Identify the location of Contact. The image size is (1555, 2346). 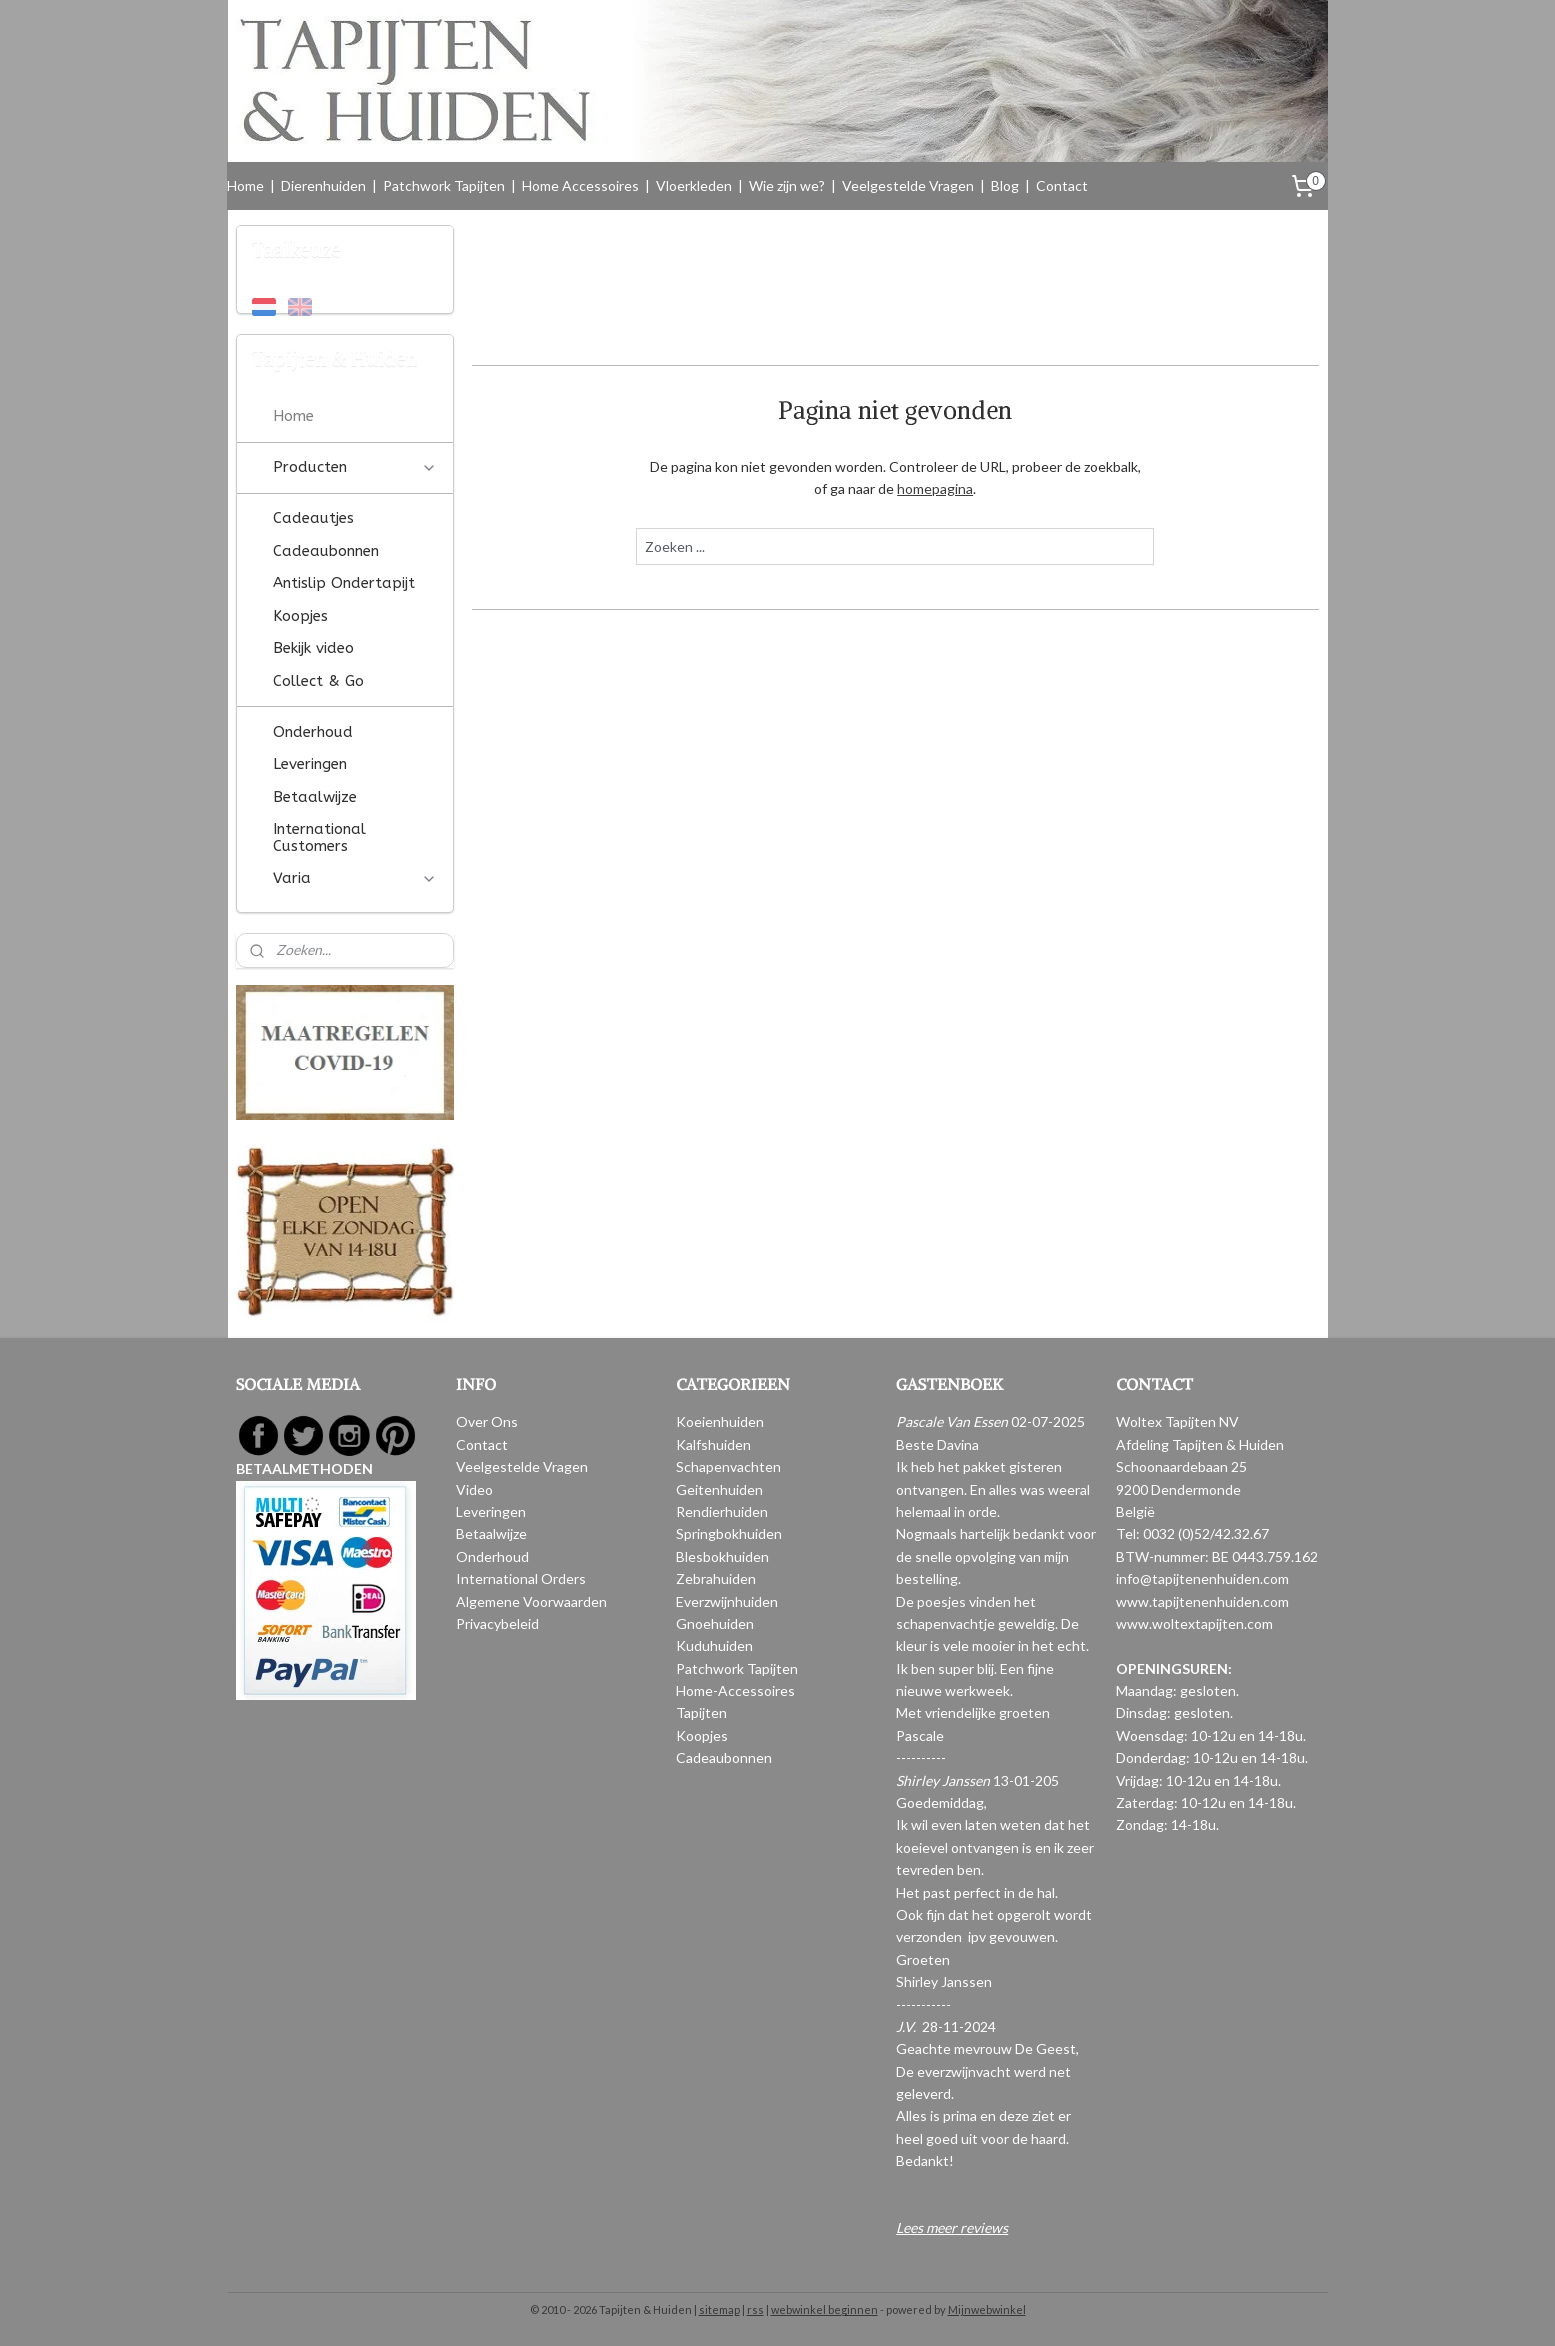
(1062, 185).